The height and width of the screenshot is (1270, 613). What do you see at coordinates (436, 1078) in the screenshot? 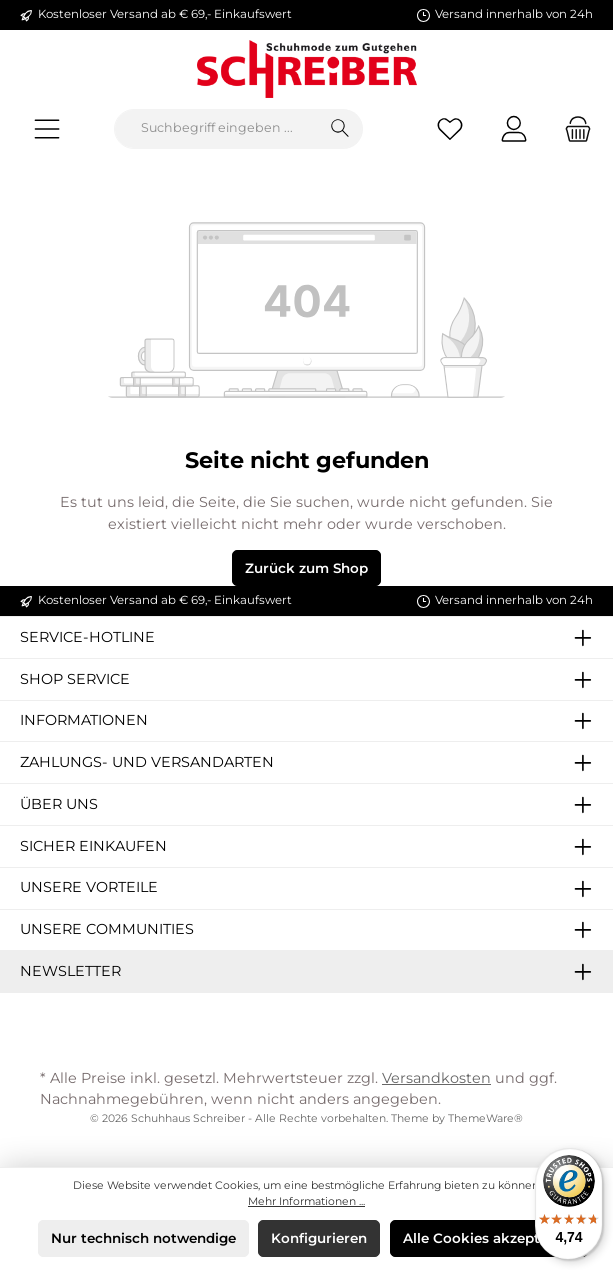
I see `Versandkosten` at bounding box center [436, 1078].